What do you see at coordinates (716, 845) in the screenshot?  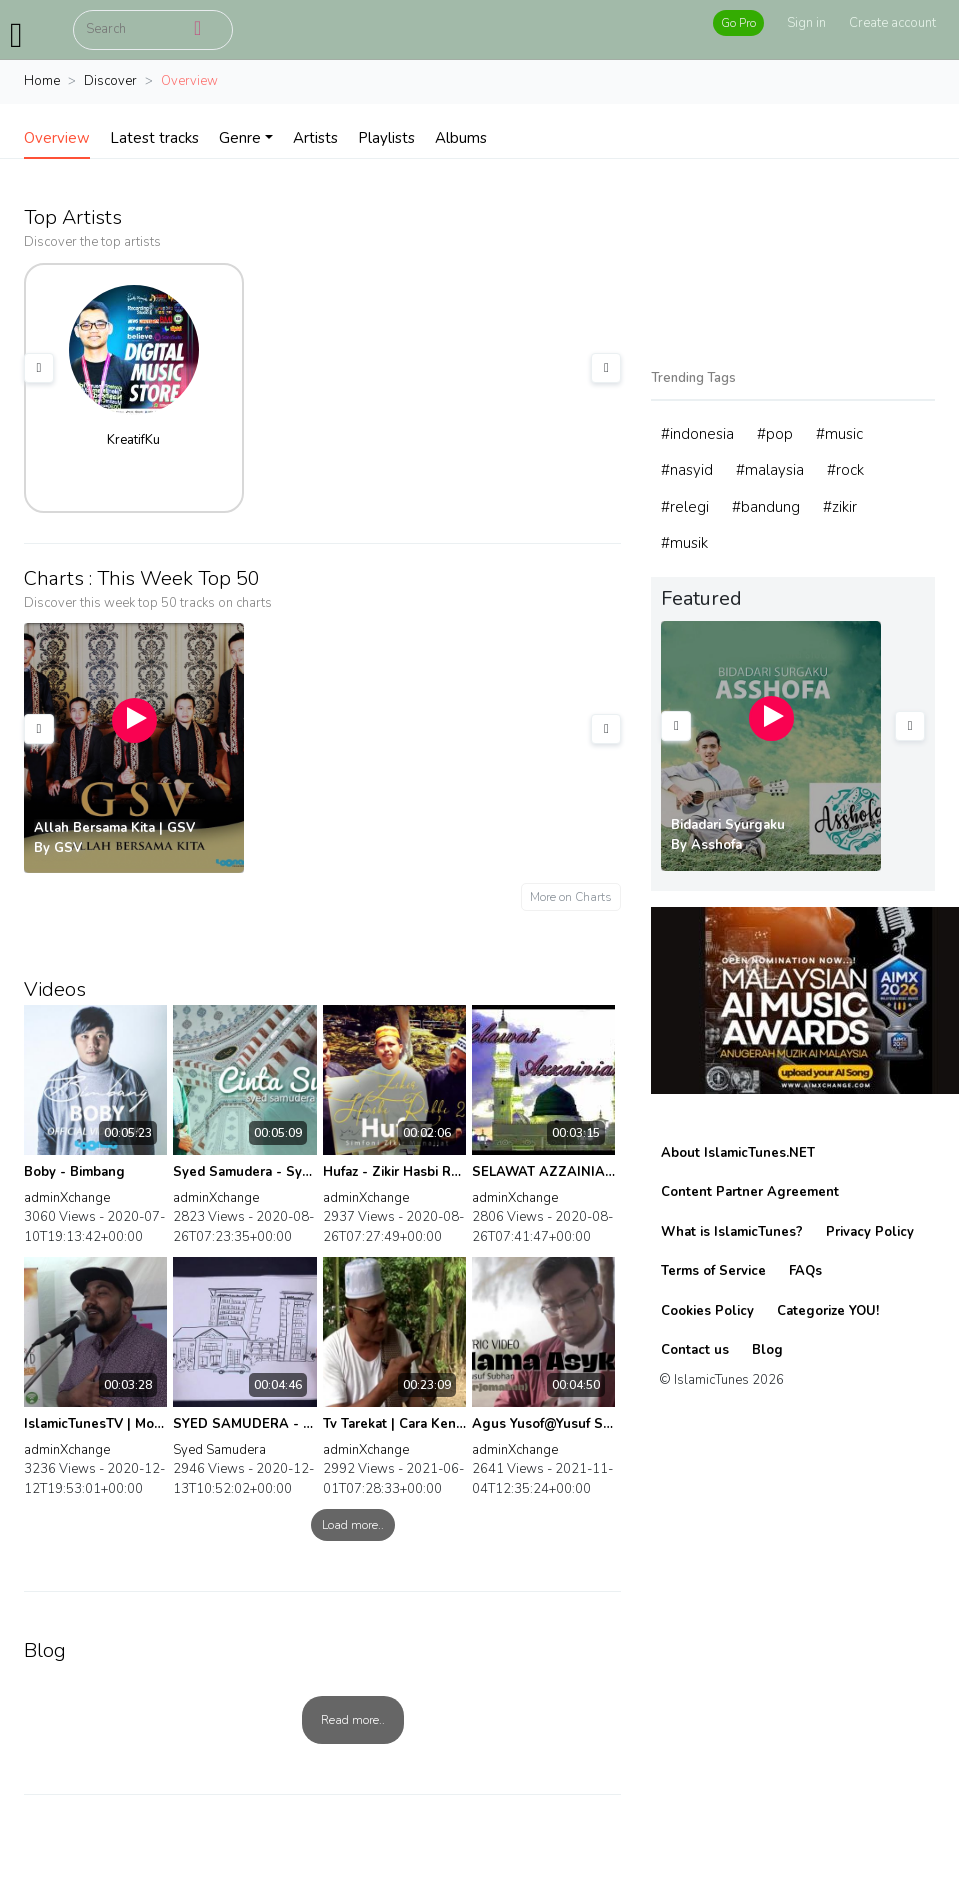 I see `Asshofa` at bounding box center [716, 845].